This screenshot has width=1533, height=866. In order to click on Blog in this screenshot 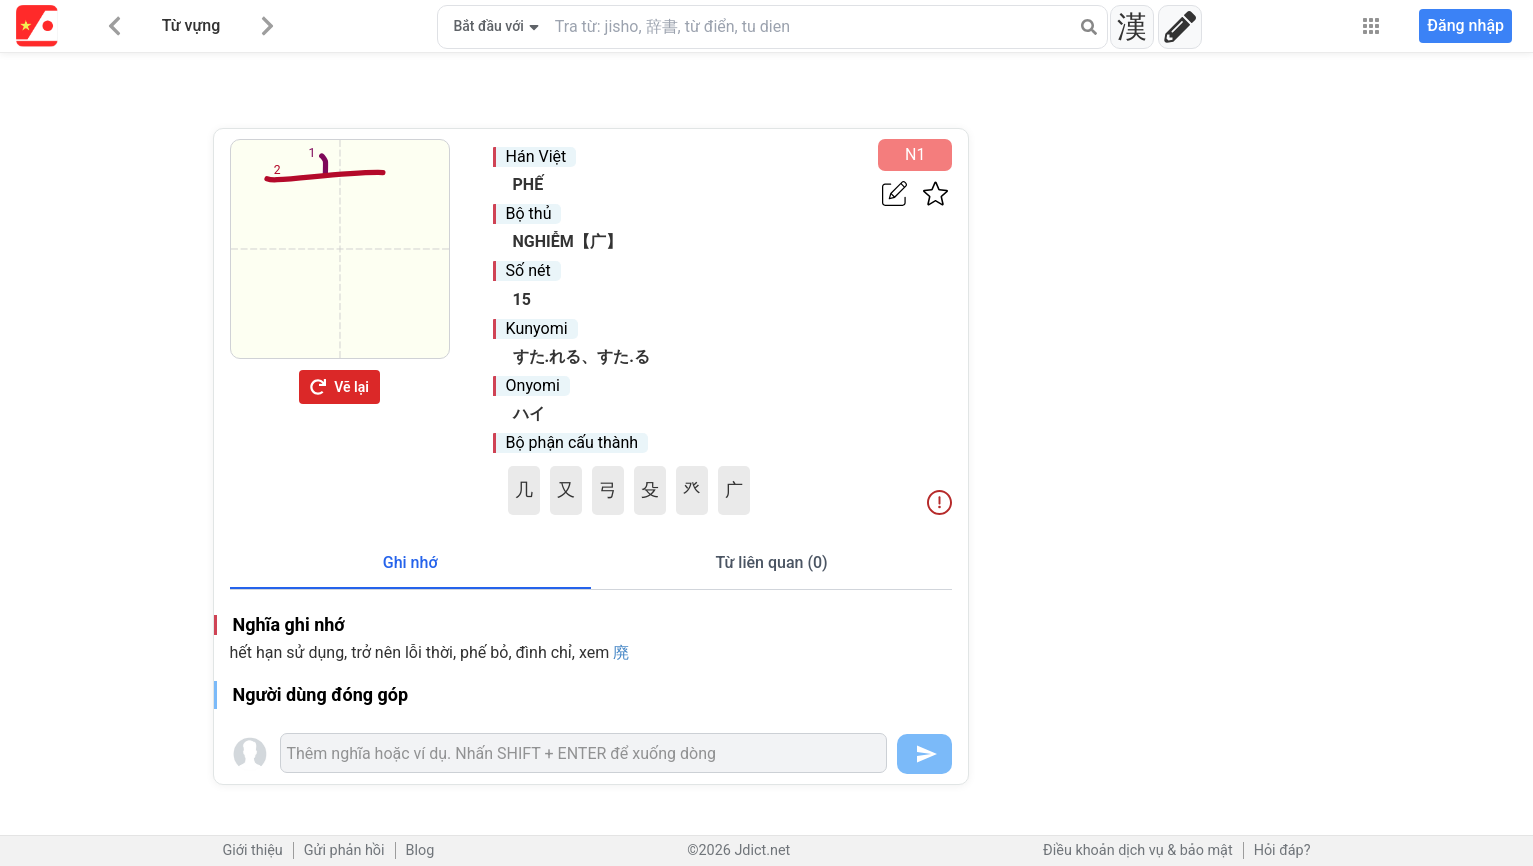, I will do `click(420, 850)`.